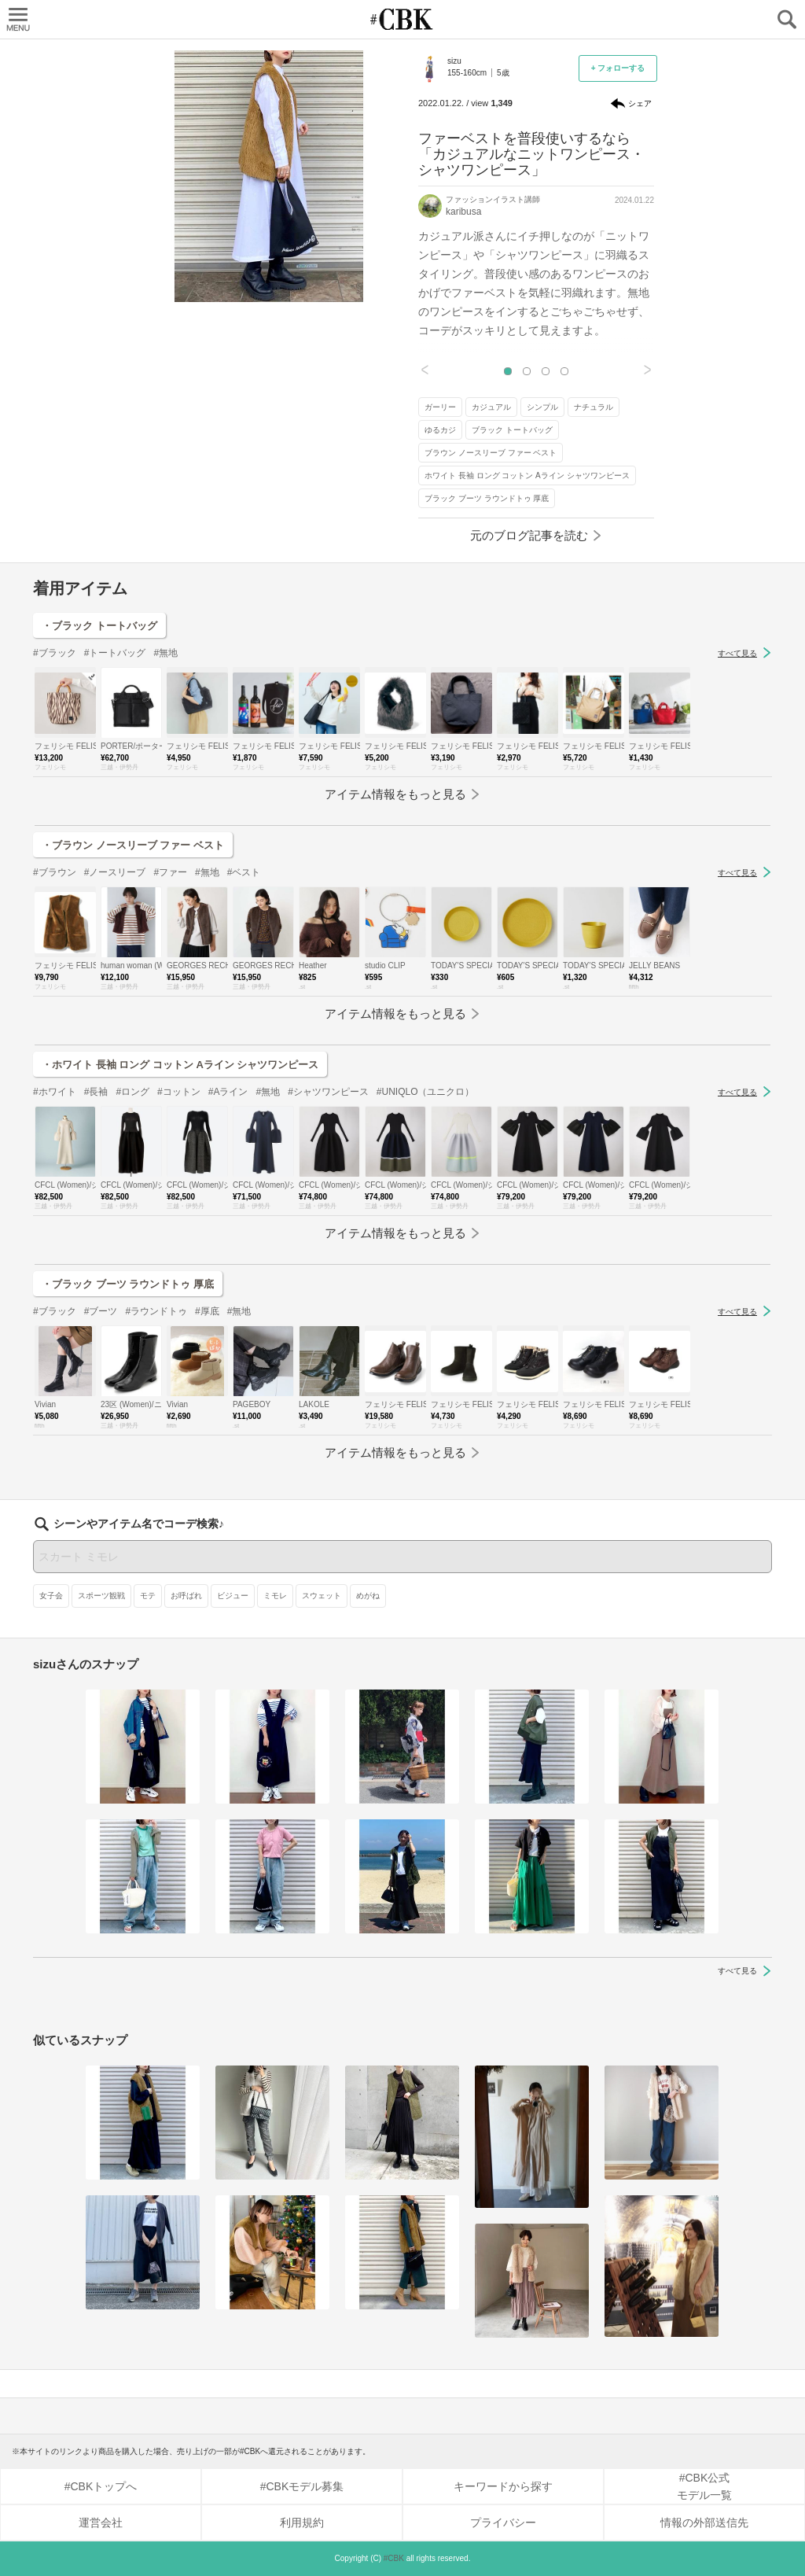  I want to click on ・ブラック ブーツ ラウンドトゥ 厚底, so click(128, 1284).